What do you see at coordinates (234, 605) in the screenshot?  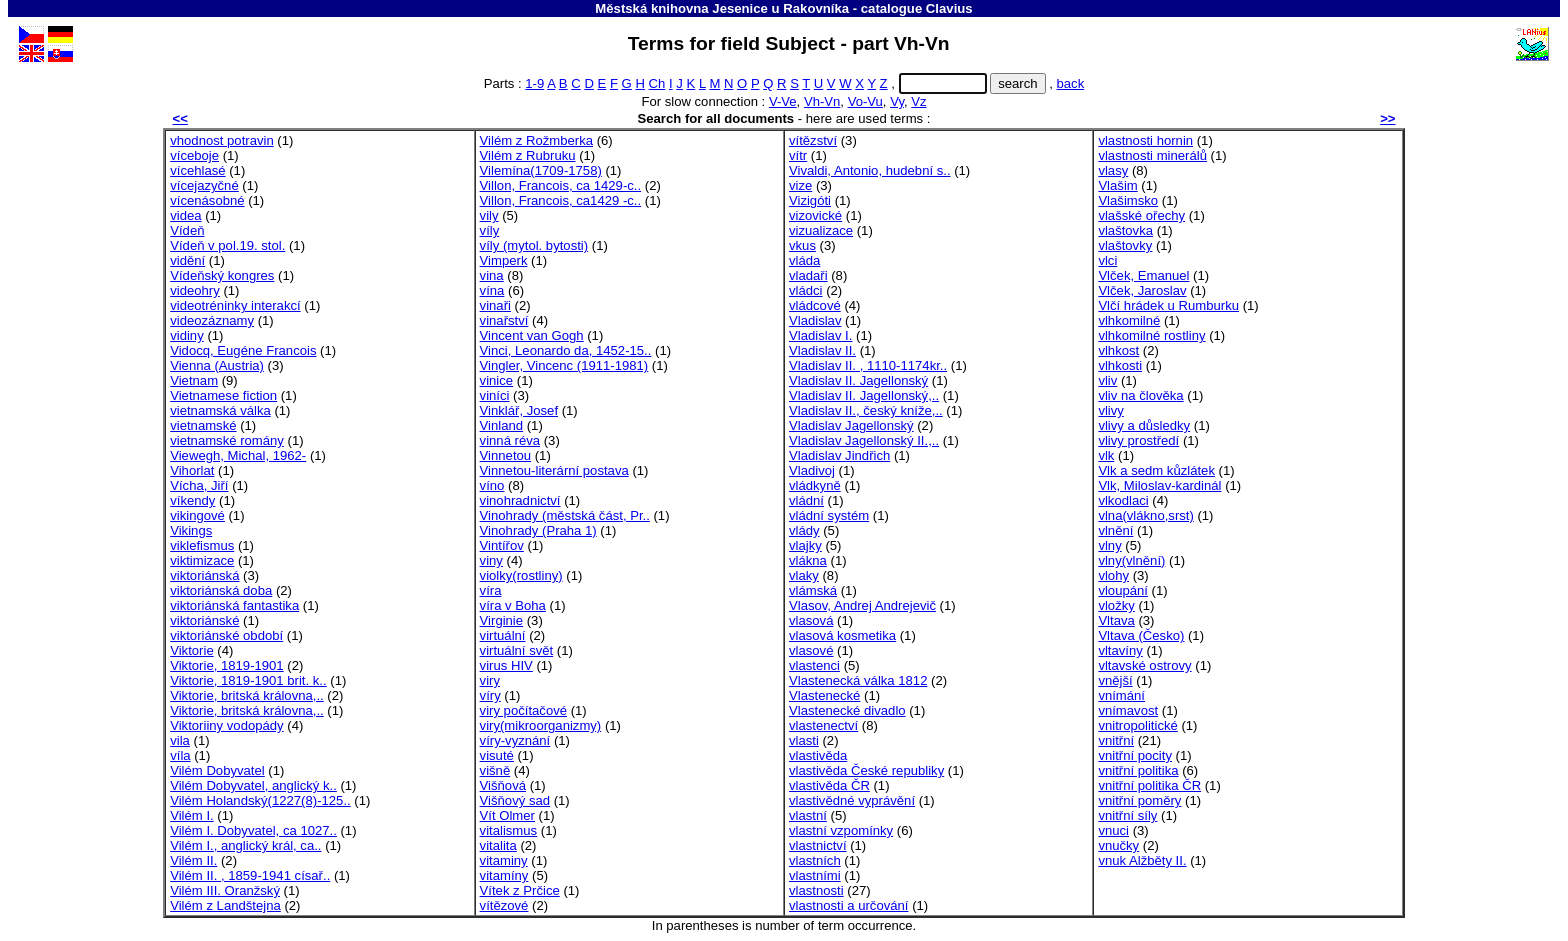 I see `viktoriánská fantastika` at bounding box center [234, 605].